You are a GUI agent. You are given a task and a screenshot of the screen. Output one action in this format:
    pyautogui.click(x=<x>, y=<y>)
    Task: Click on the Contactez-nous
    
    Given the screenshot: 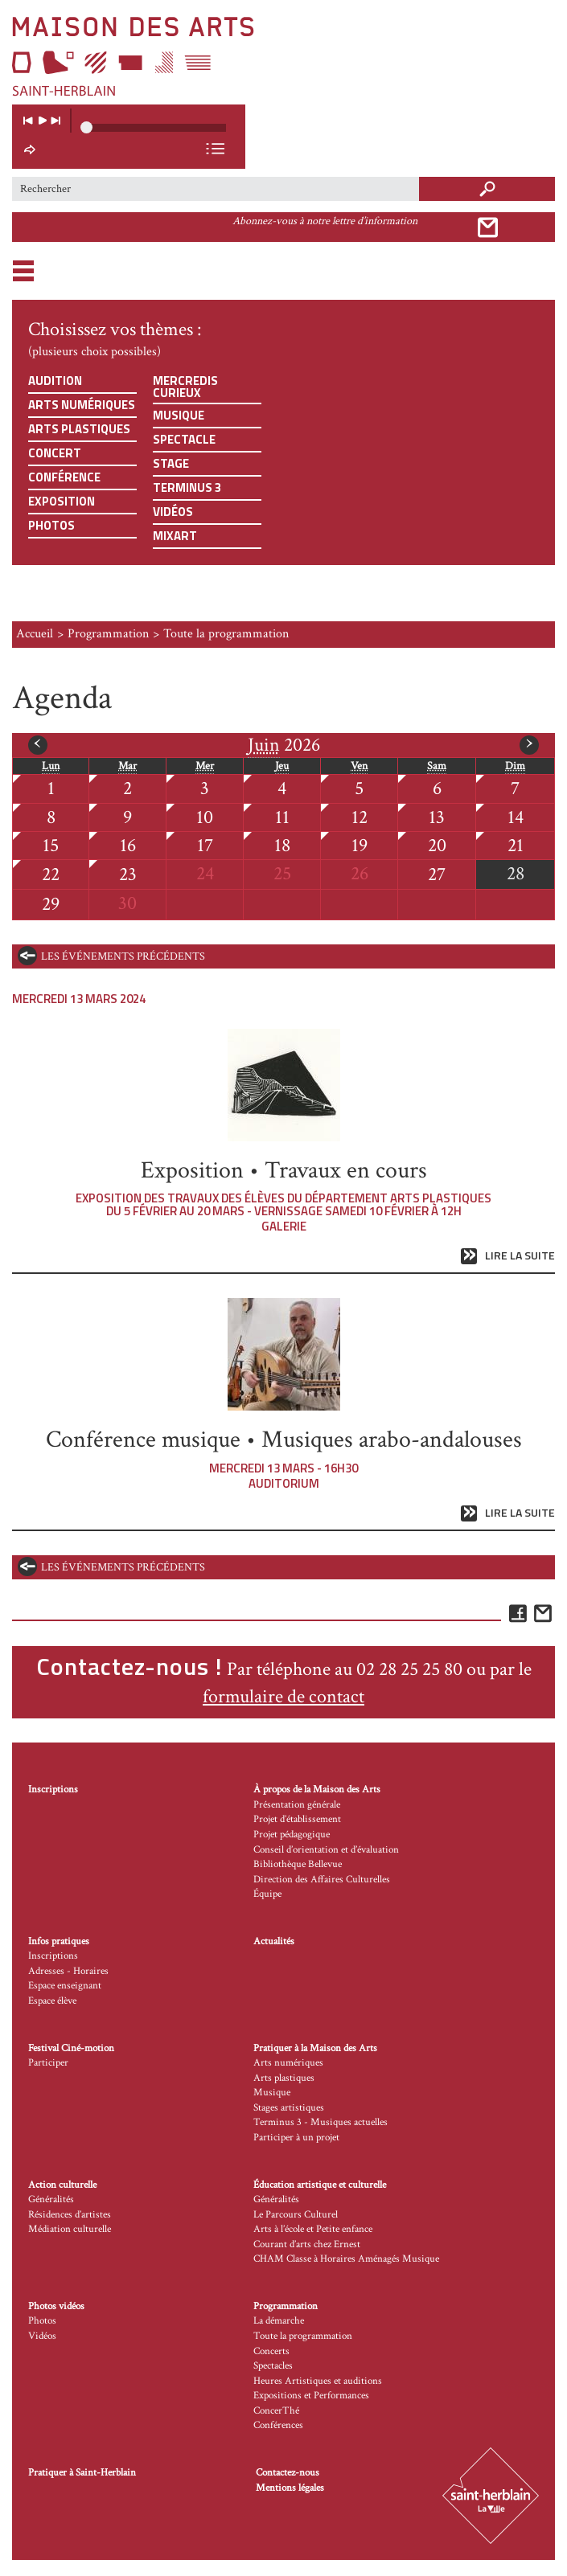 What is the action you would take?
    pyautogui.click(x=287, y=2473)
    